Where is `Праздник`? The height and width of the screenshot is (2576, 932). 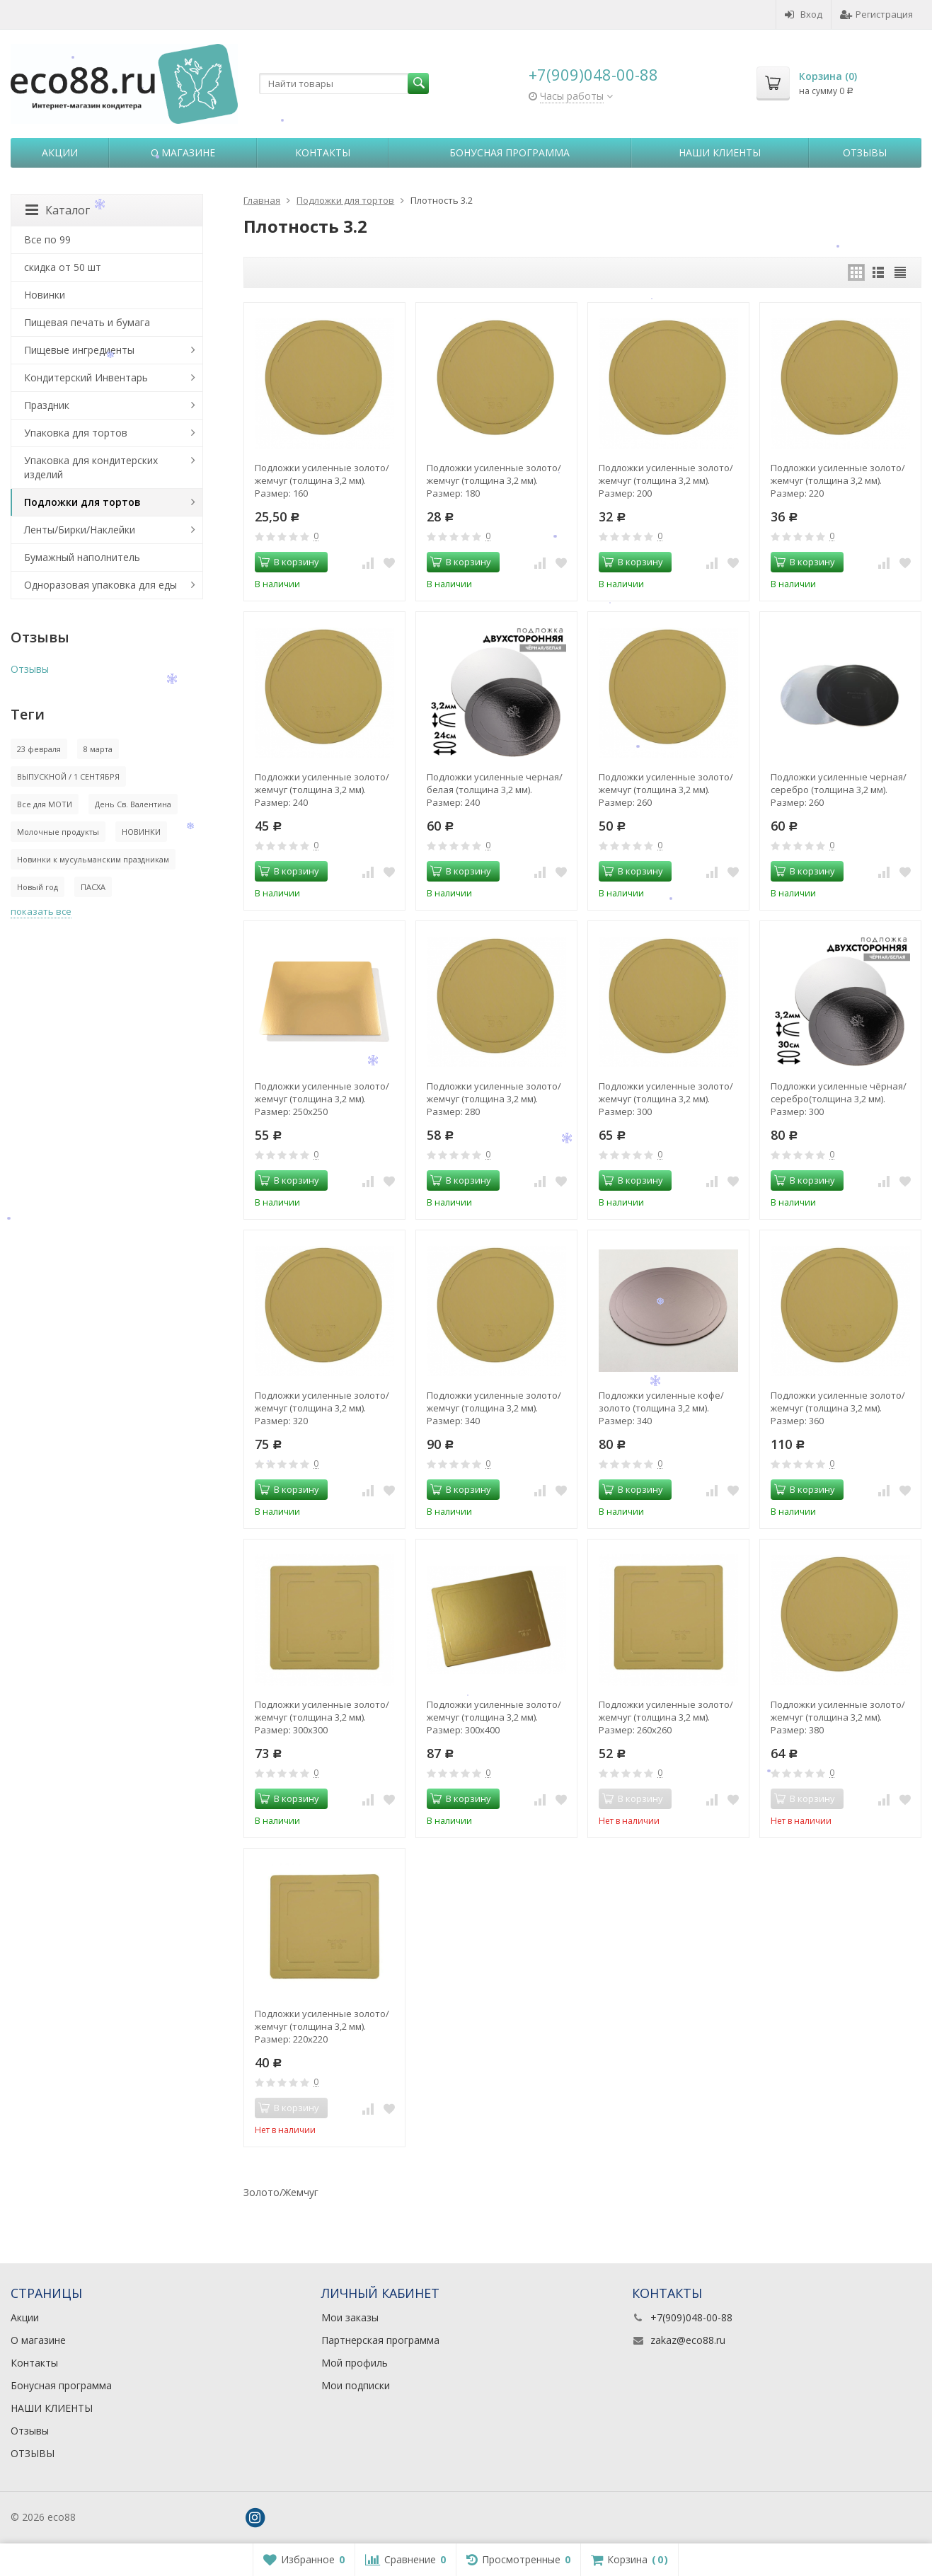
Праздник is located at coordinates (46, 405).